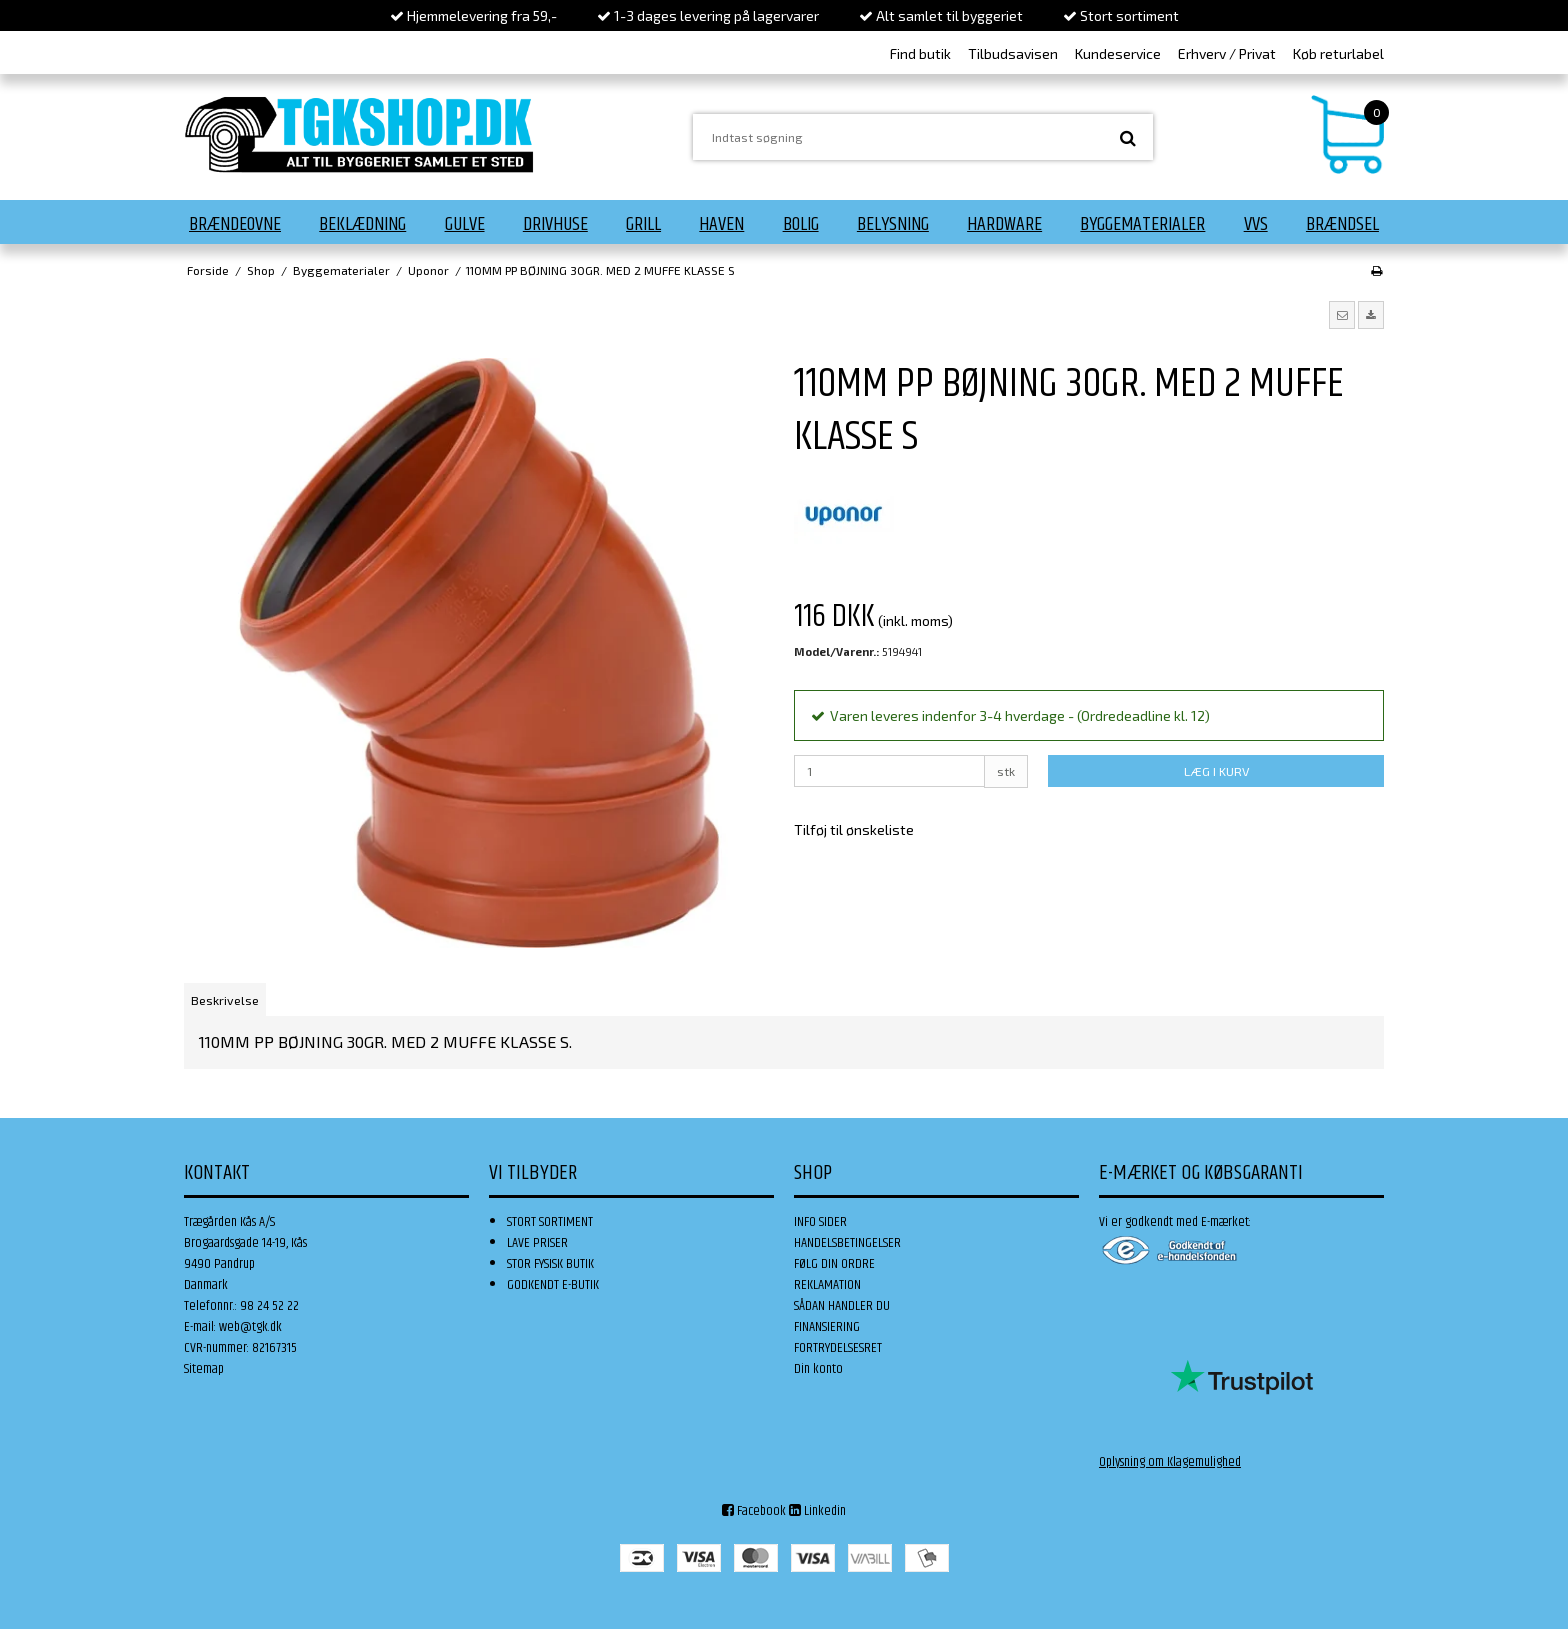  What do you see at coordinates (838, 1348) in the screenshot?
I see `FORTRYDELSESRET` at bounding box center [838, 1348].